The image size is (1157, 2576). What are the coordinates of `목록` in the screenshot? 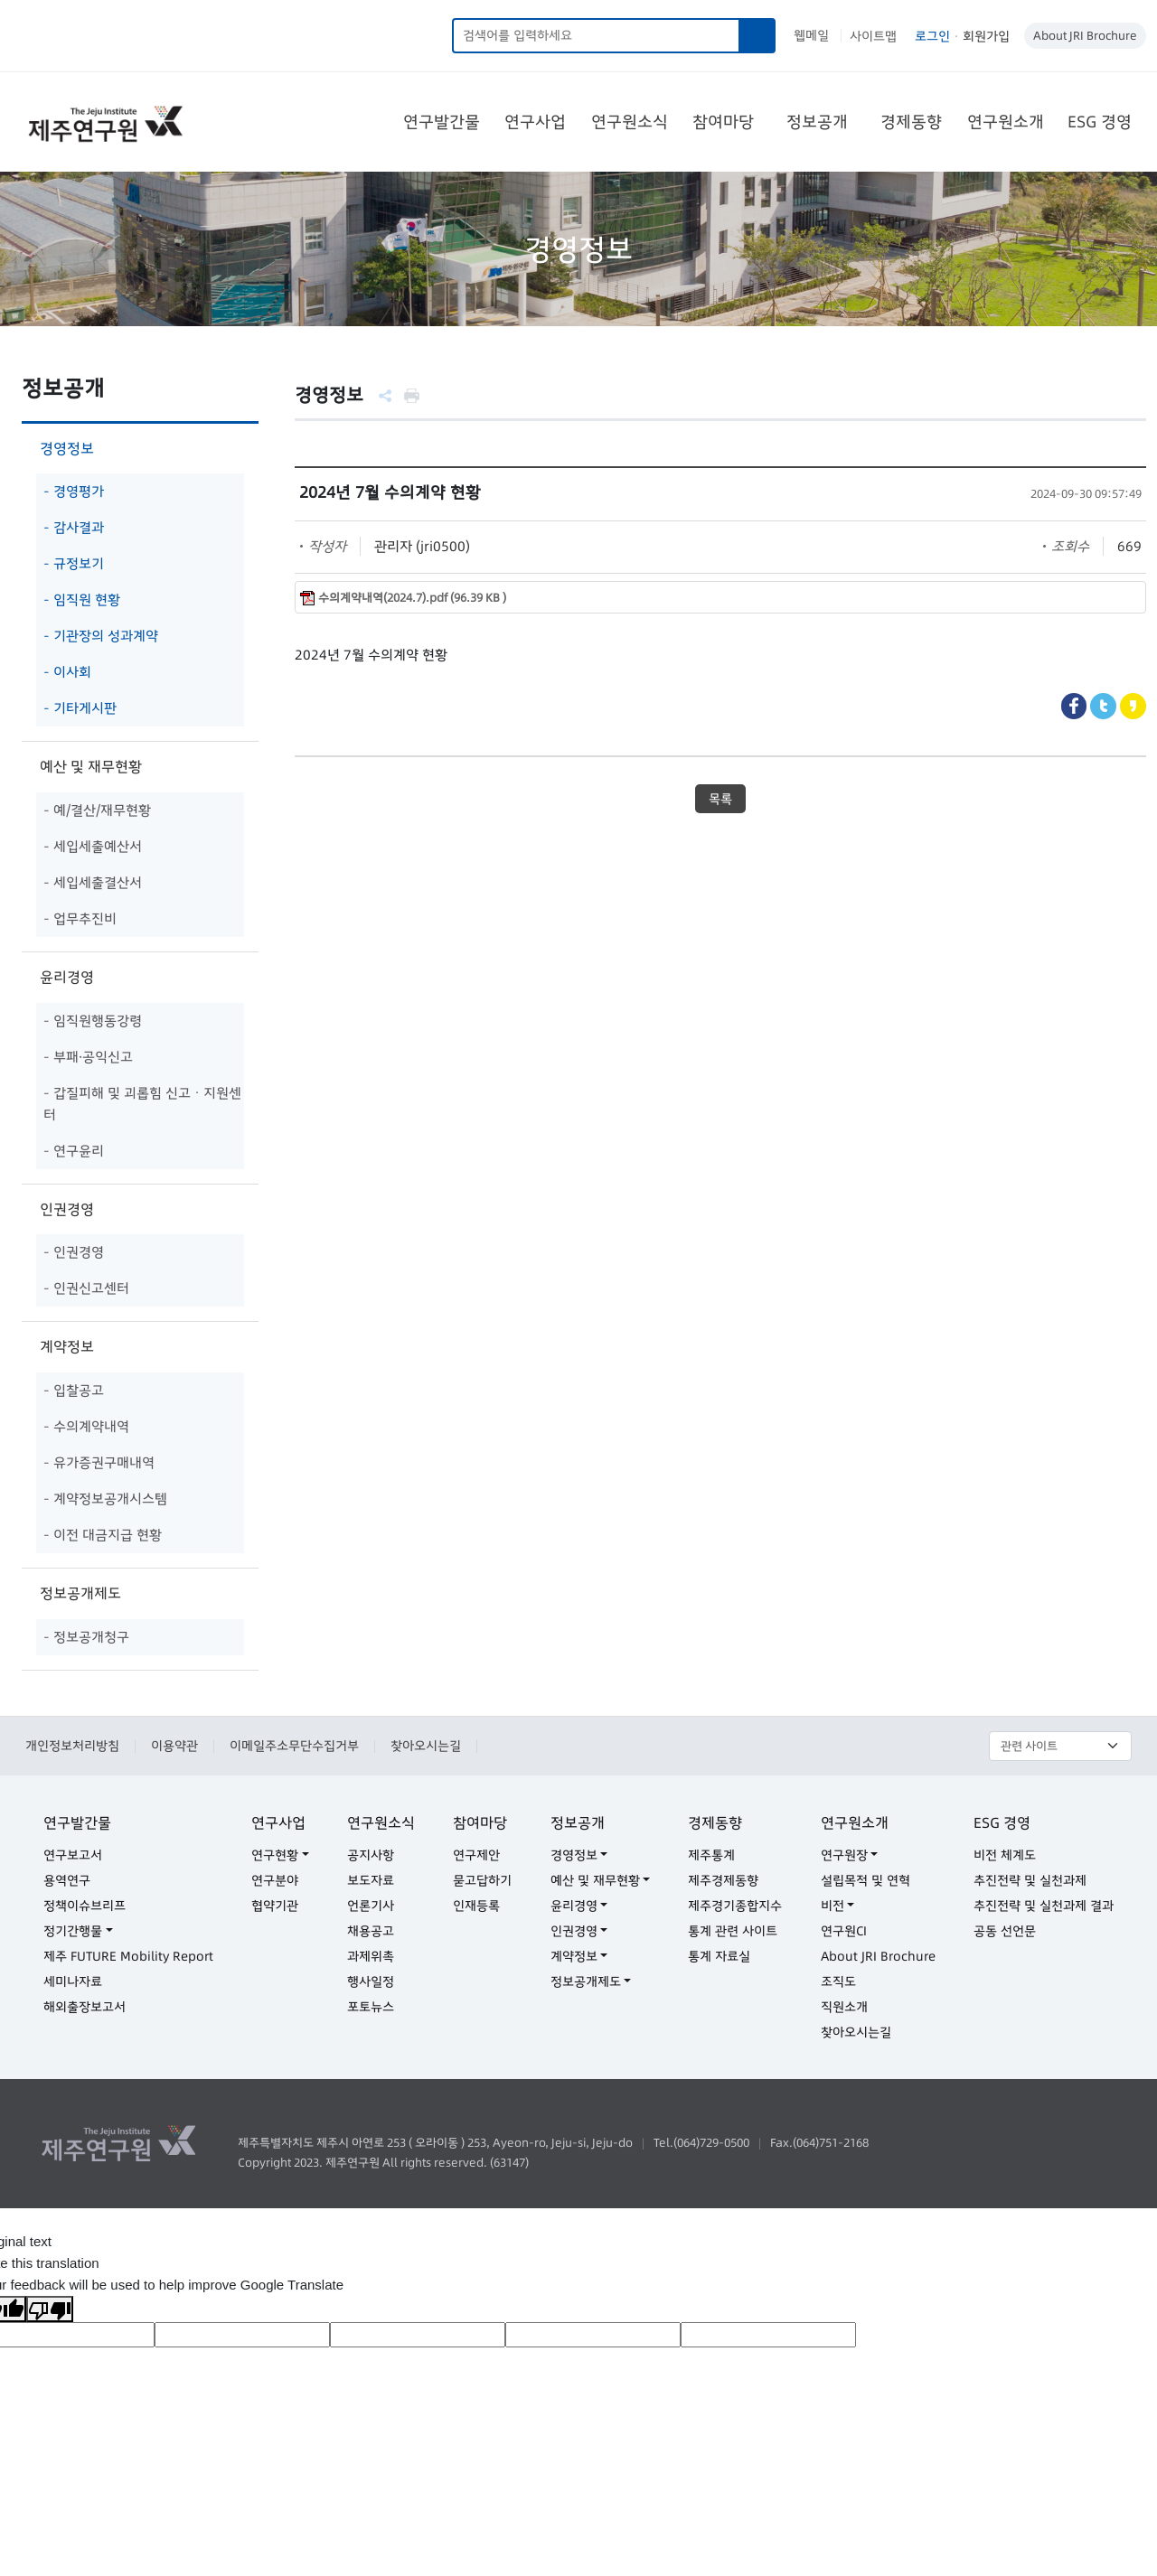 It's located at (720, 799).